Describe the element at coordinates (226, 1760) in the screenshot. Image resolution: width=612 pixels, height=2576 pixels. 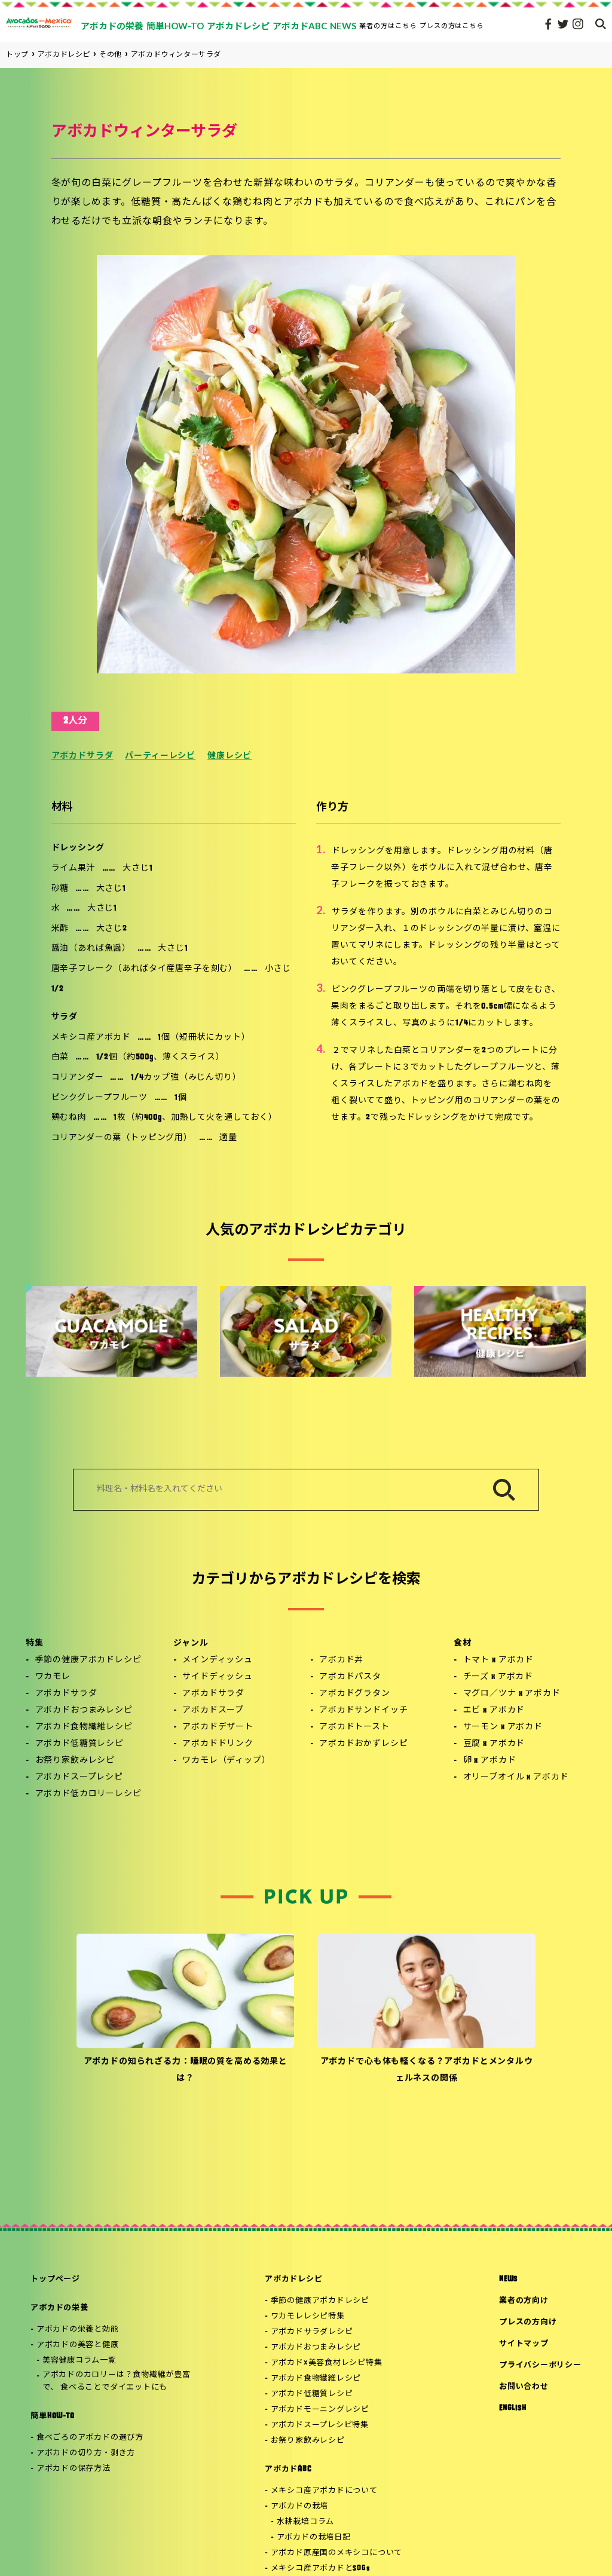
I see `ワカモレ（ディップ）` at that location.